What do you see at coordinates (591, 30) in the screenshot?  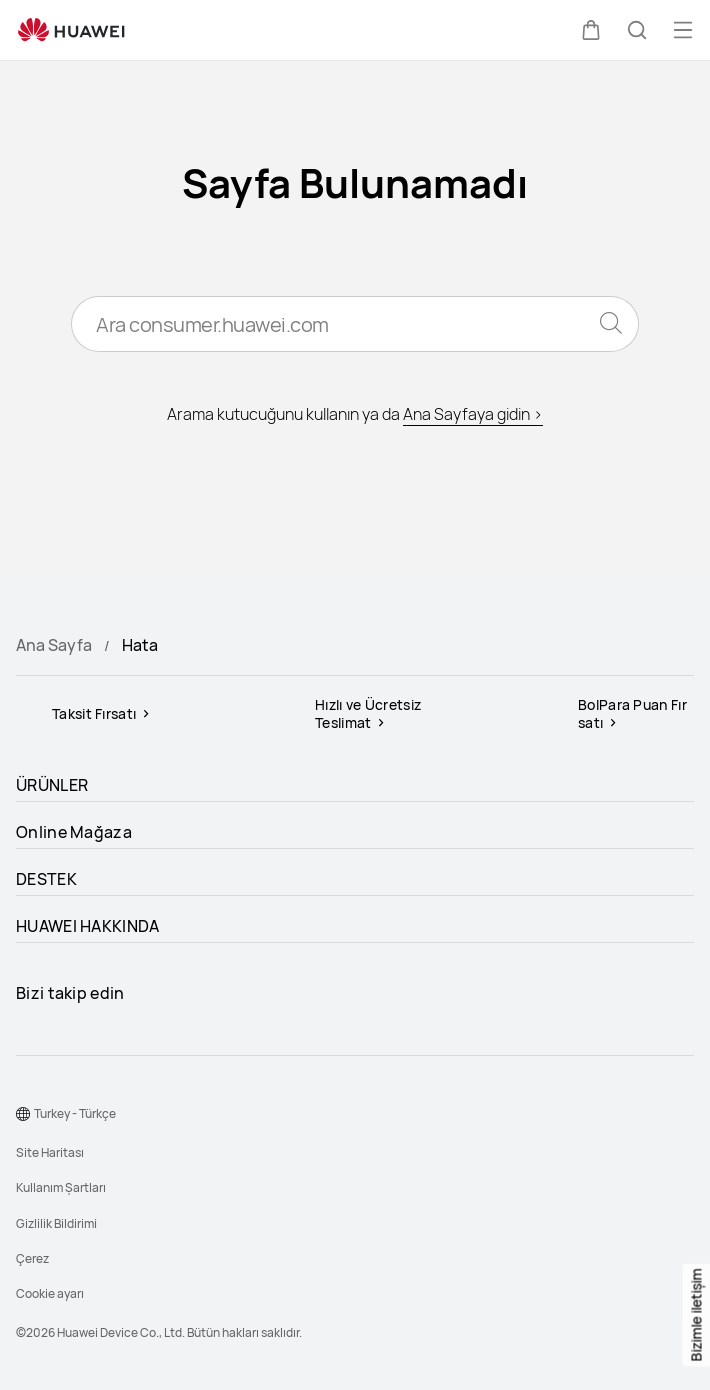 I see `[button]` at bounding box center [591, 30].